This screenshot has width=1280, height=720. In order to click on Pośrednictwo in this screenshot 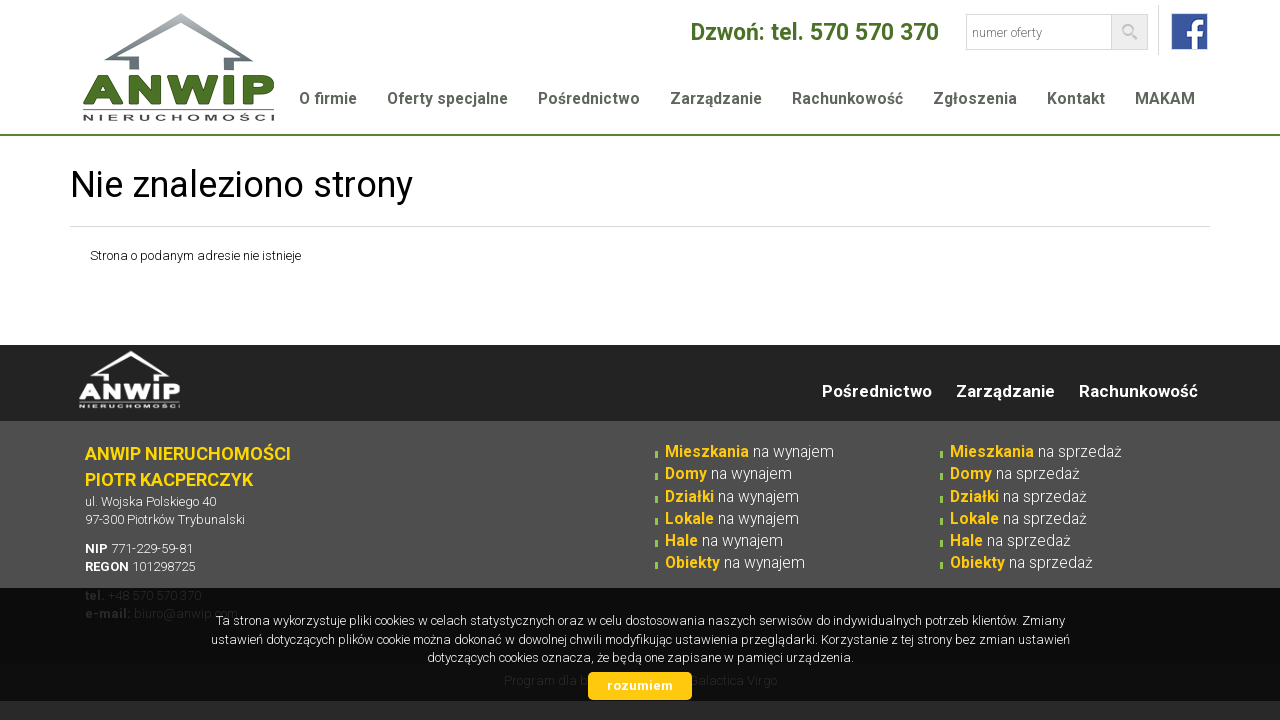, I will do `click(589, 99)`.